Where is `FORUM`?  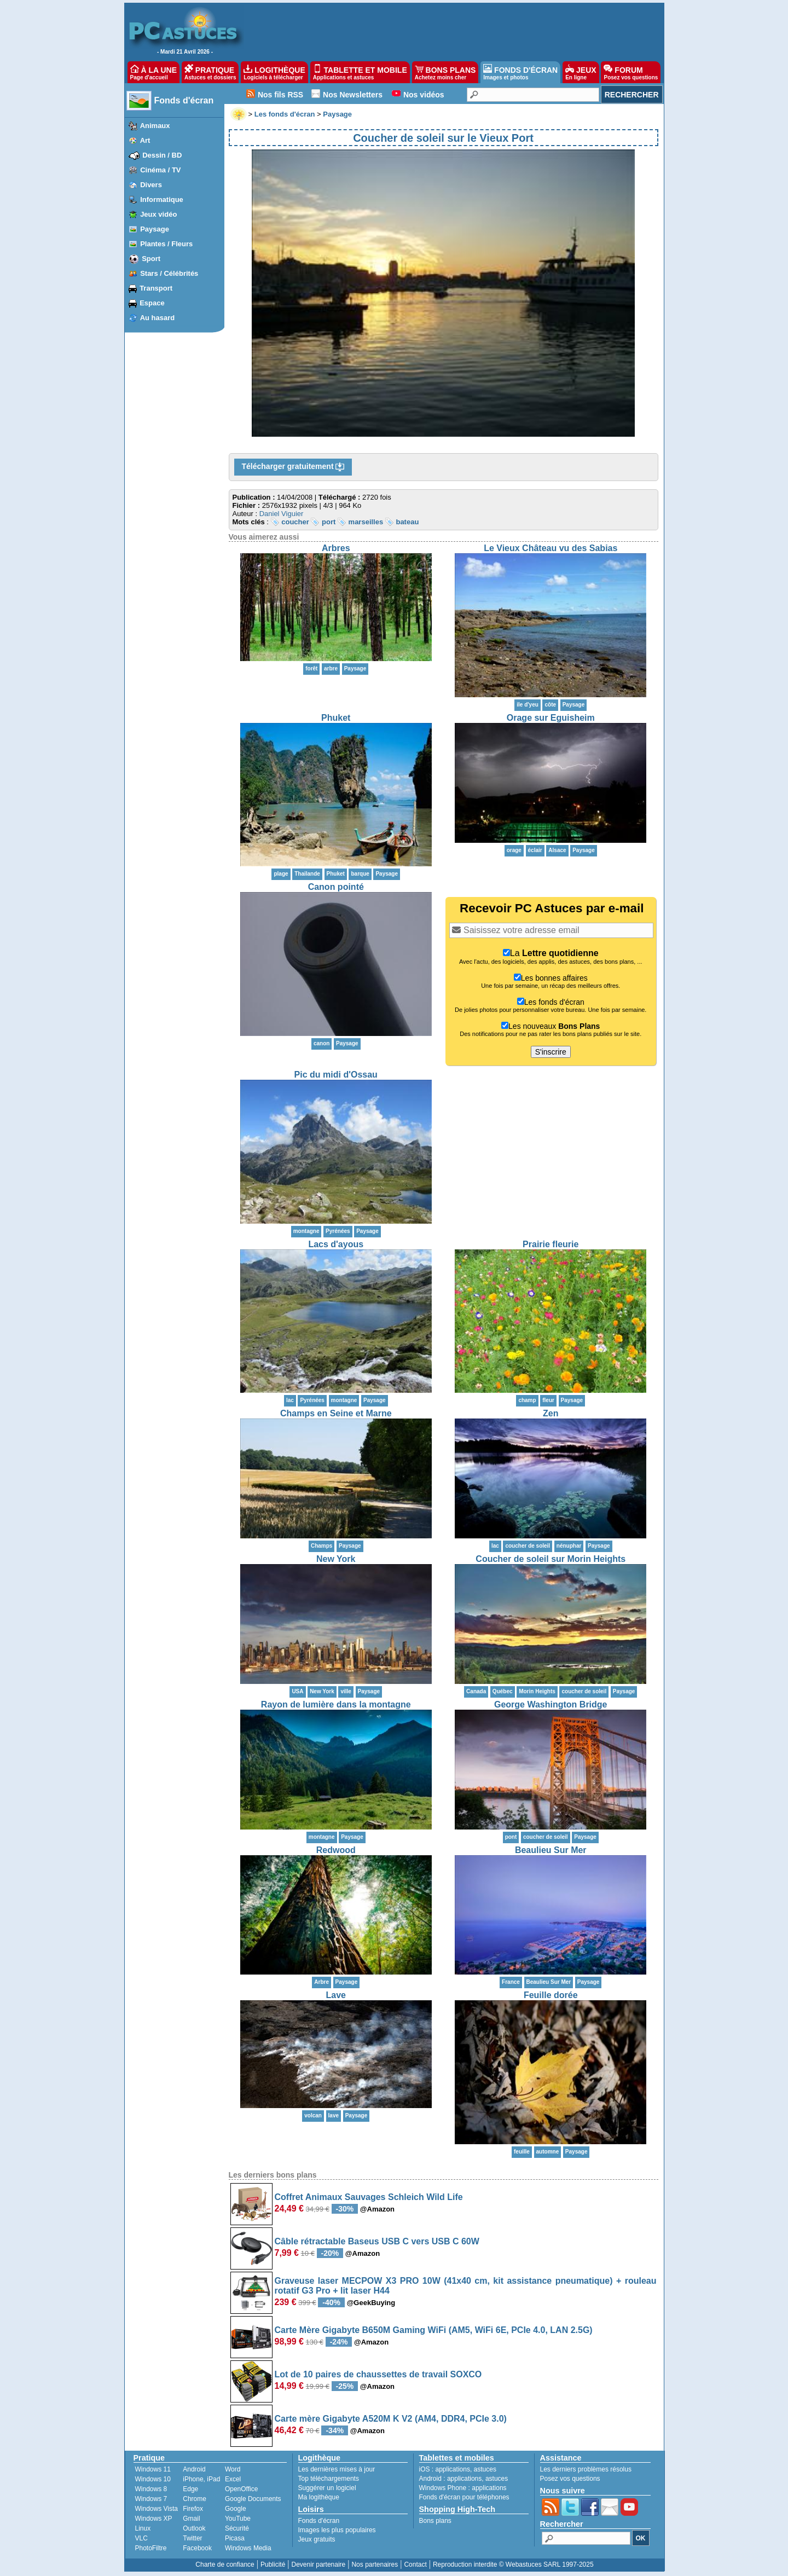 FORUM is located at coordinates (631, 72).